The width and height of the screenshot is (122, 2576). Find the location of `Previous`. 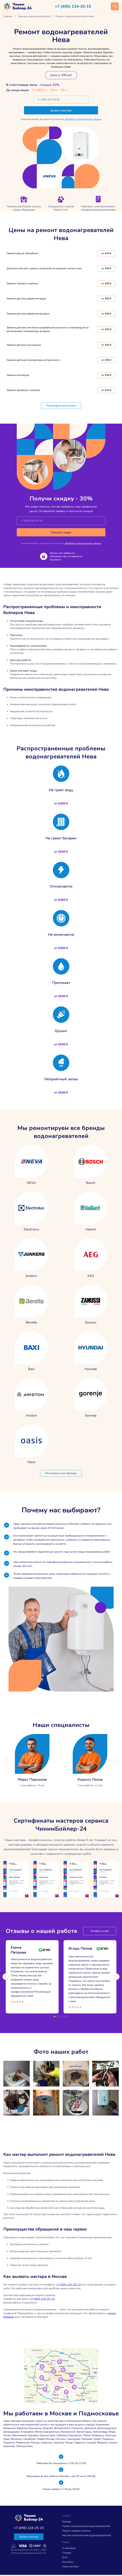

Previous is located at coordinates (6, 1762).